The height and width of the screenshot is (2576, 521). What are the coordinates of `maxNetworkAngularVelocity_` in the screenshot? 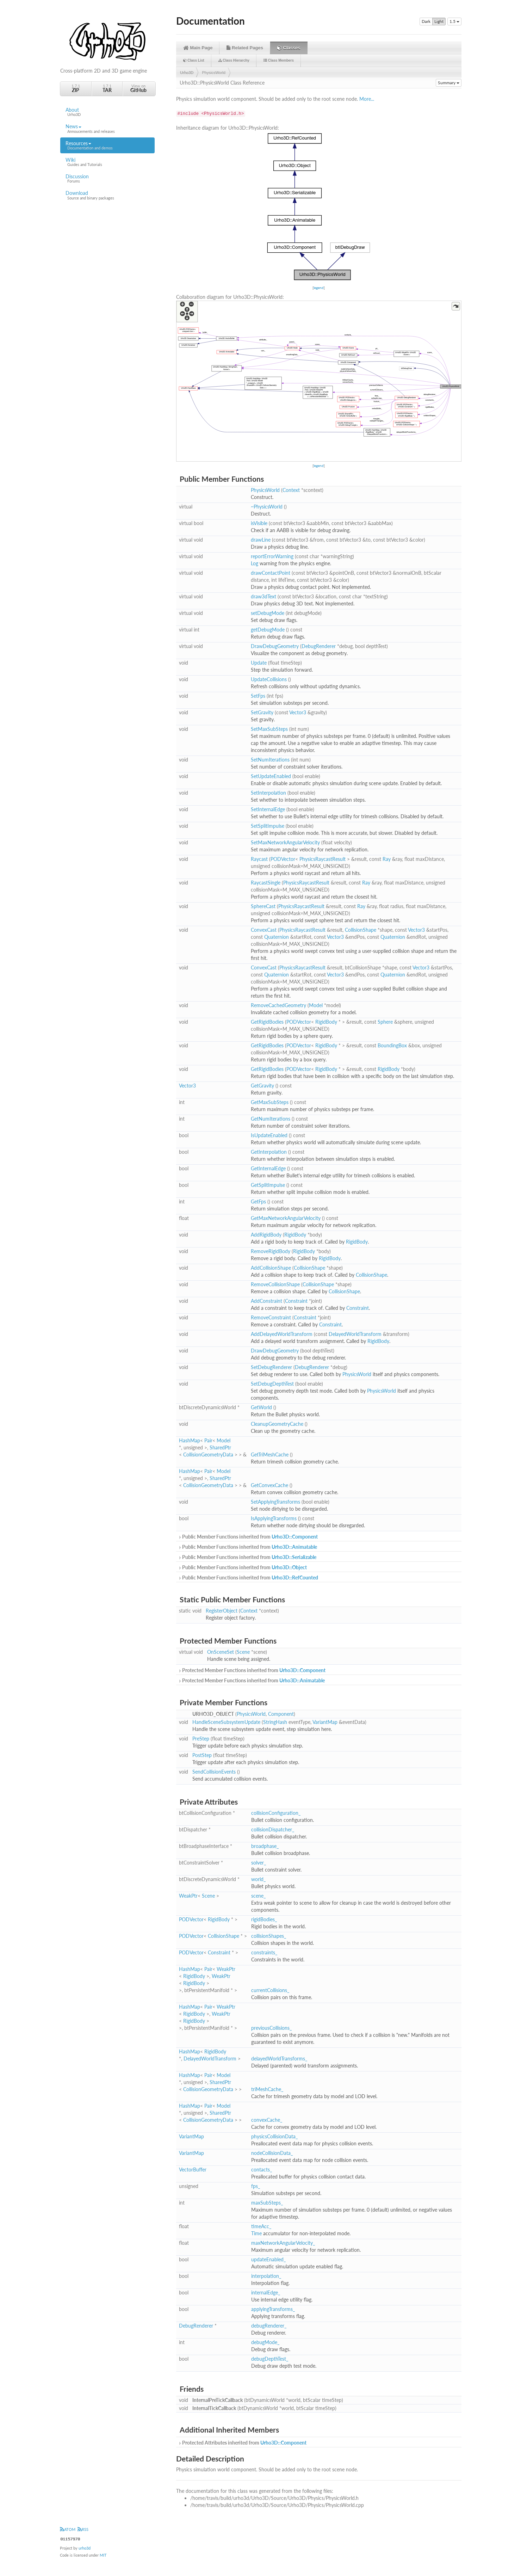 It's located at (283, 2243).